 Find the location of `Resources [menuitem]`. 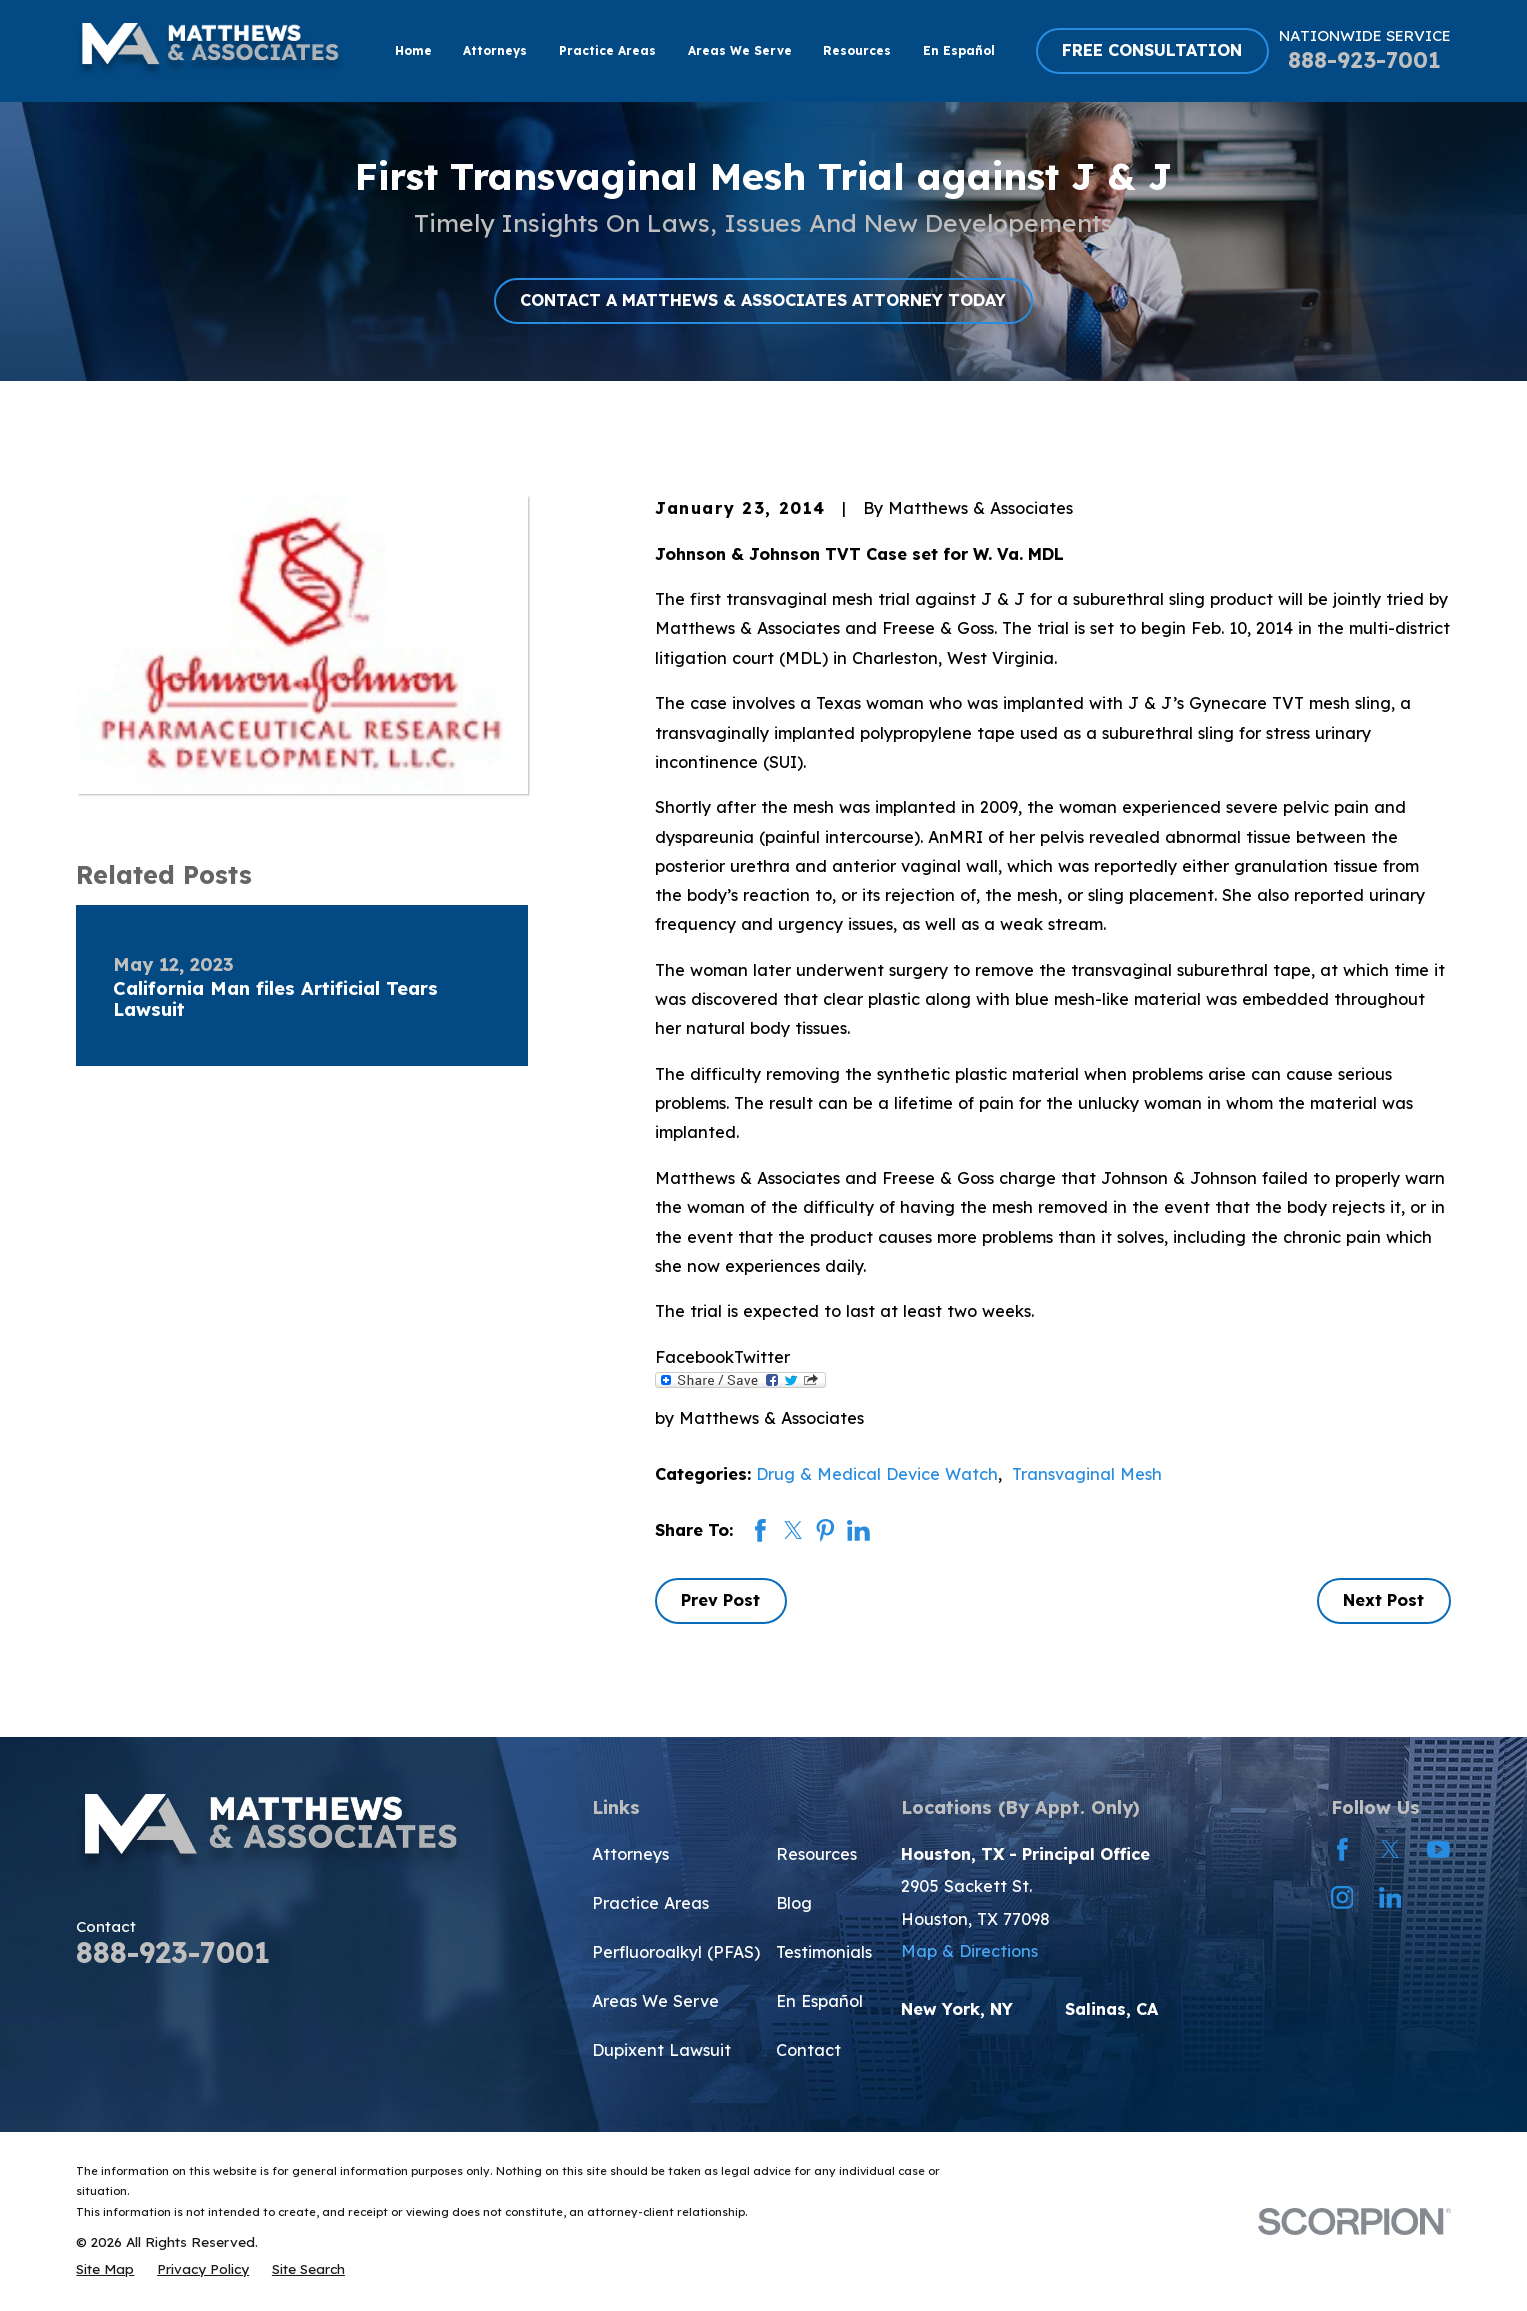

Resources [menuitem] is located at coordinates (857, 50).